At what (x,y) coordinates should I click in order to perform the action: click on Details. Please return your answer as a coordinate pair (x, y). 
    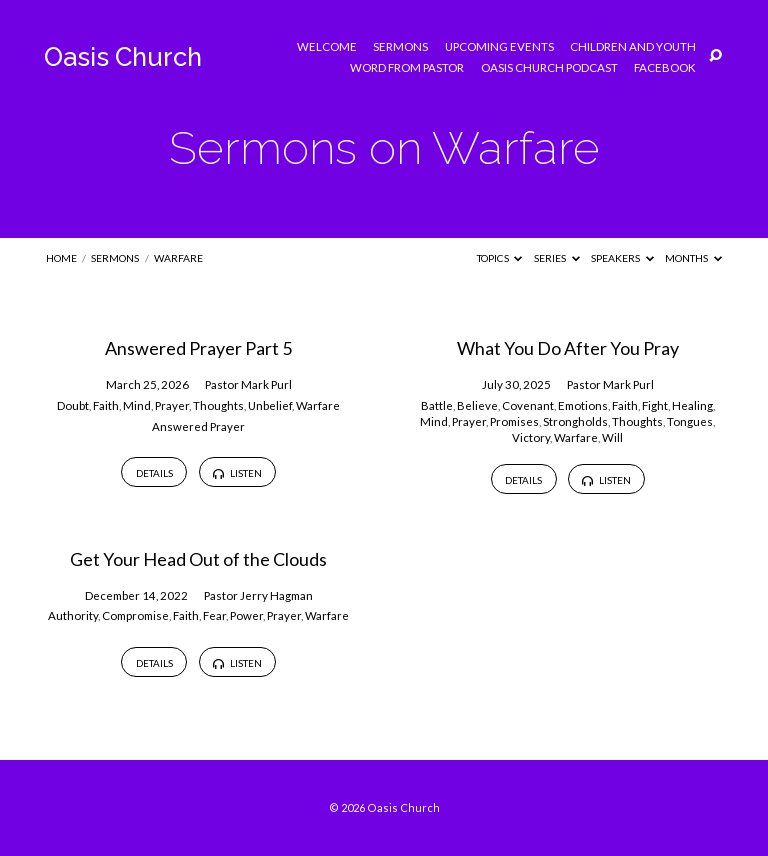
    Looking at the image, I should click on (154, 473).